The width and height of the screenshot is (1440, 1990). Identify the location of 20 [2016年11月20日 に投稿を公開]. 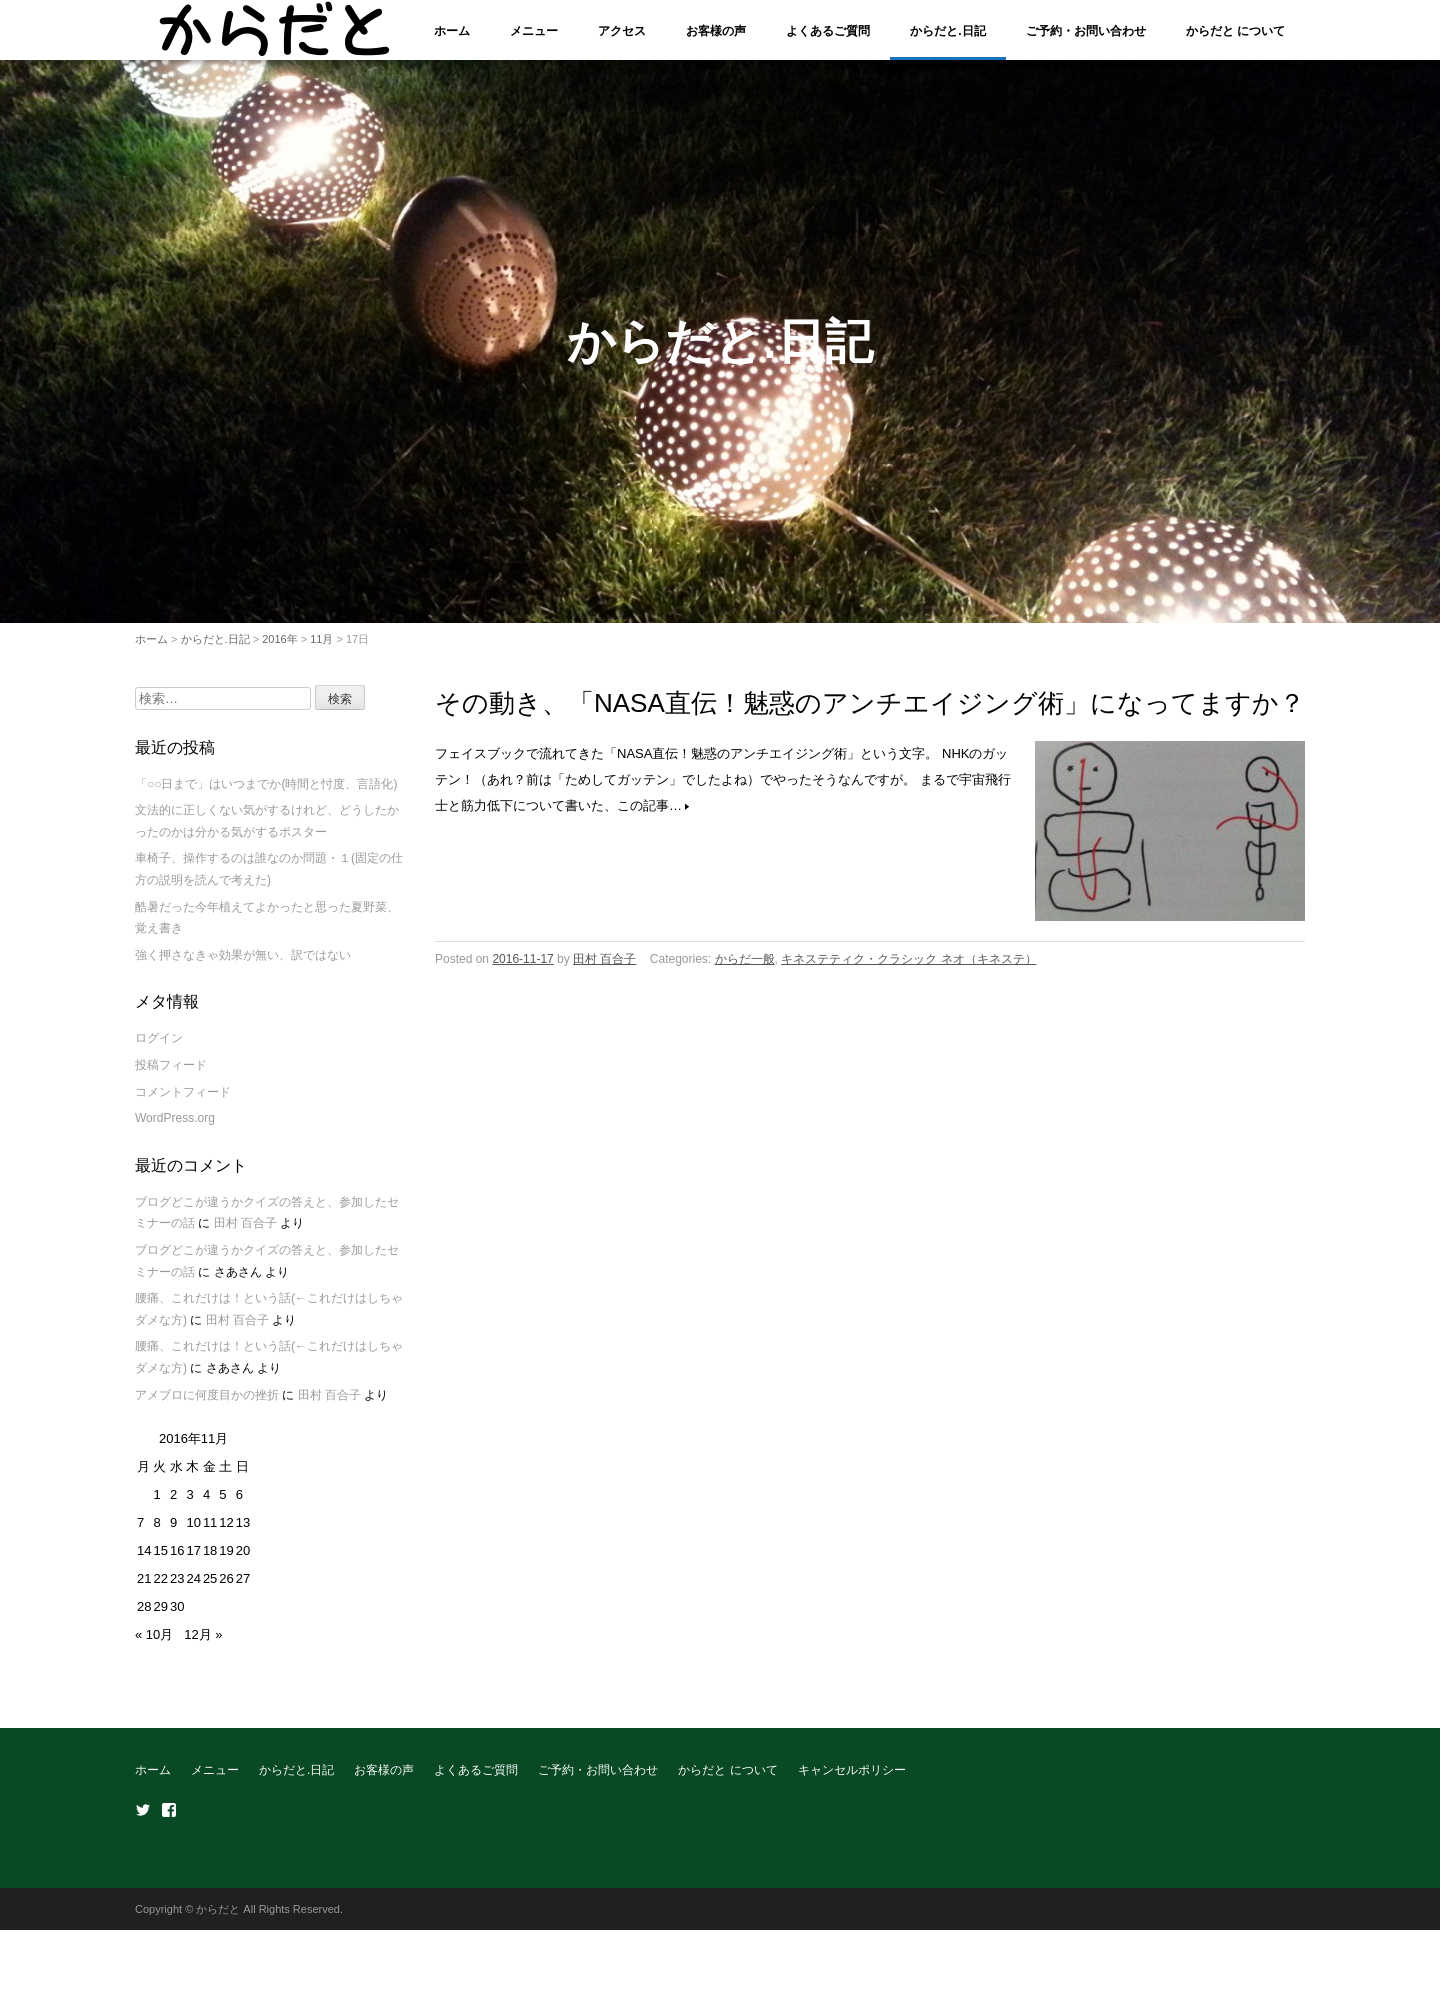
(243, 1561).